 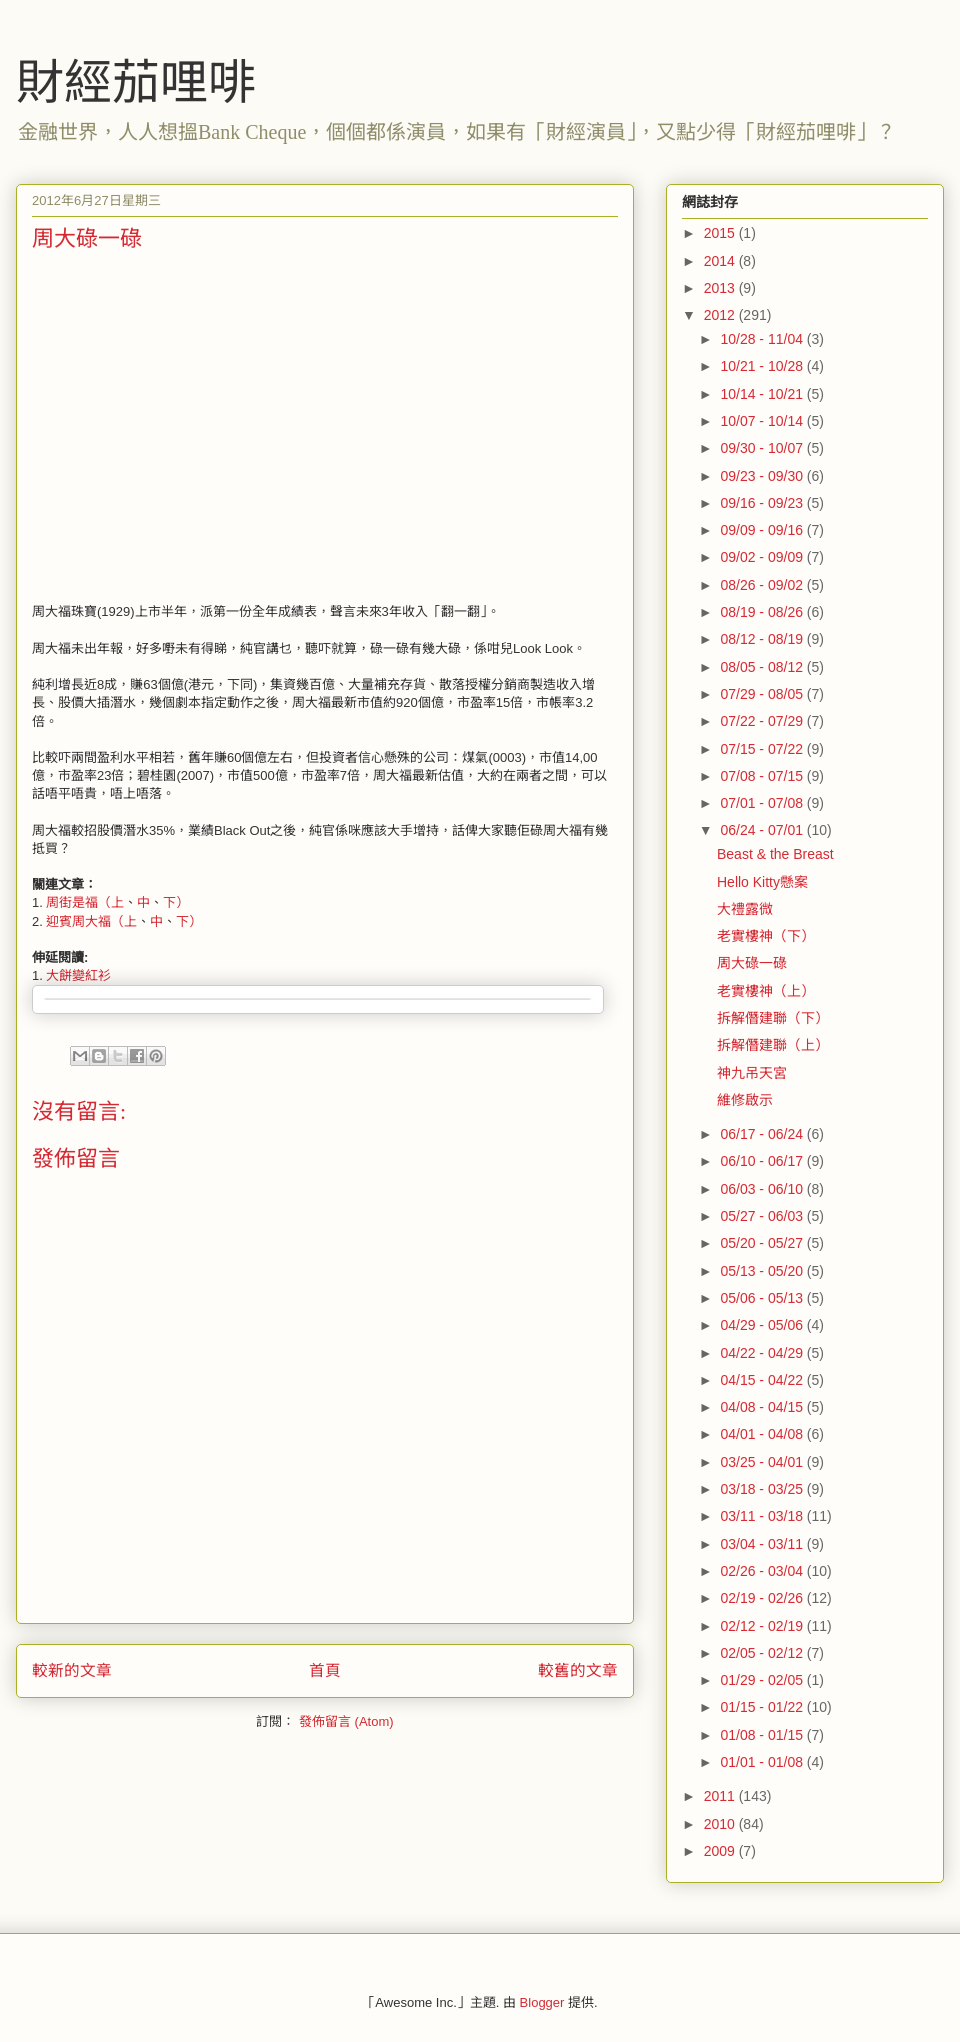 What do you see at coordinates (763, 1353) in the screenshot?
I see `04/22 - 04/29` at bounding box center [763, 1353].